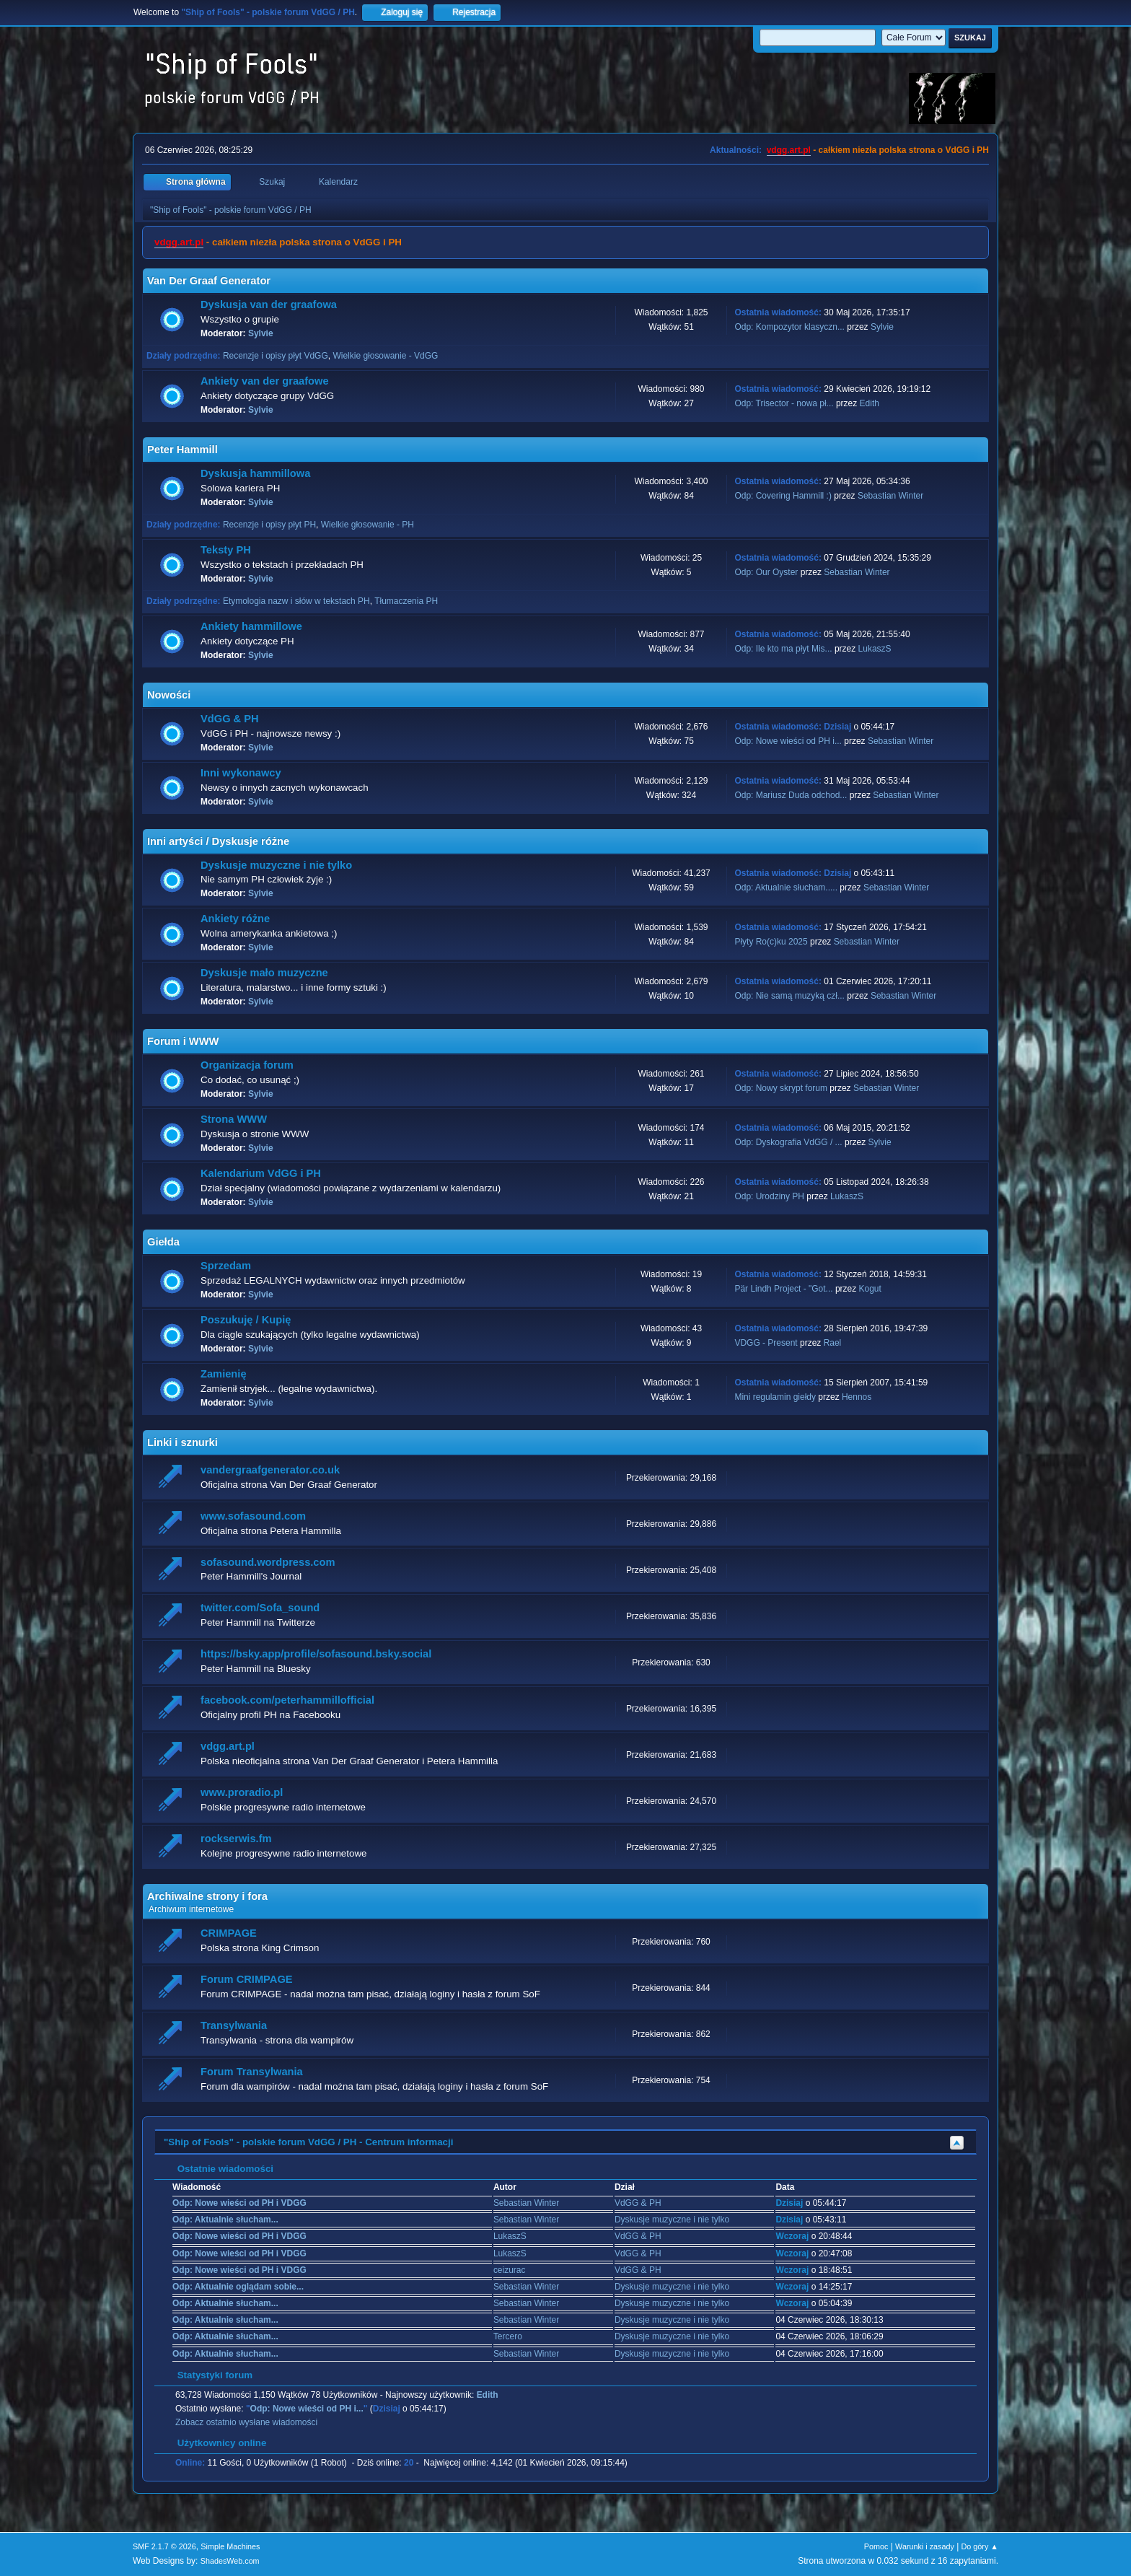 This screenshot has height=2576, width=1131. What do you see at coordinates (767, 572) in the screenshot?
I see `Odp: Our Oyster` at bounding box center [767, 572].